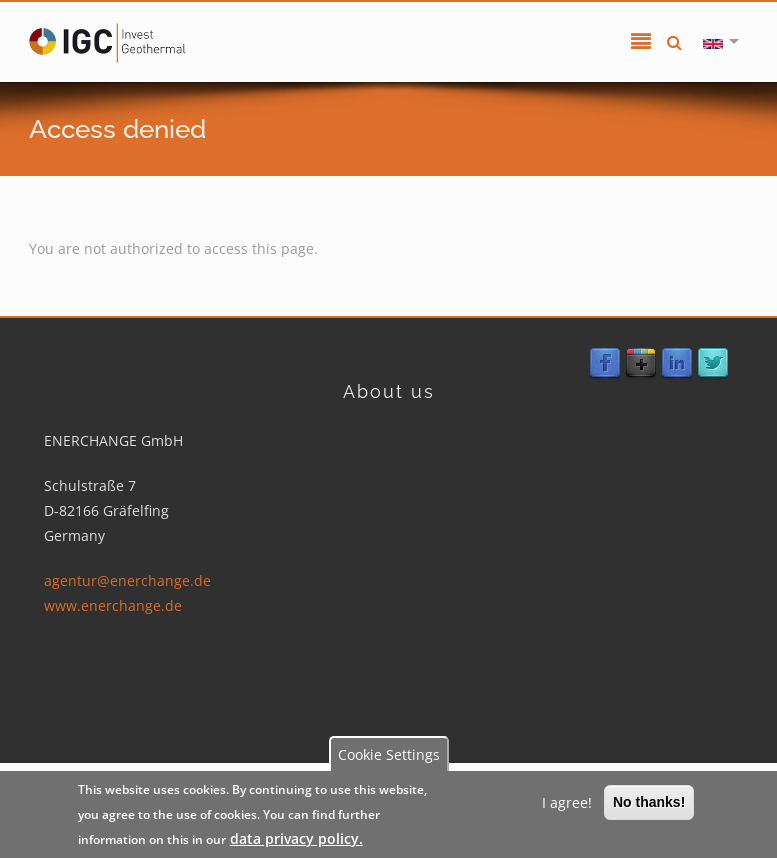 This screenshot has width=777, height=858. I want to click on www.enerchange.de, so click(112, 605).